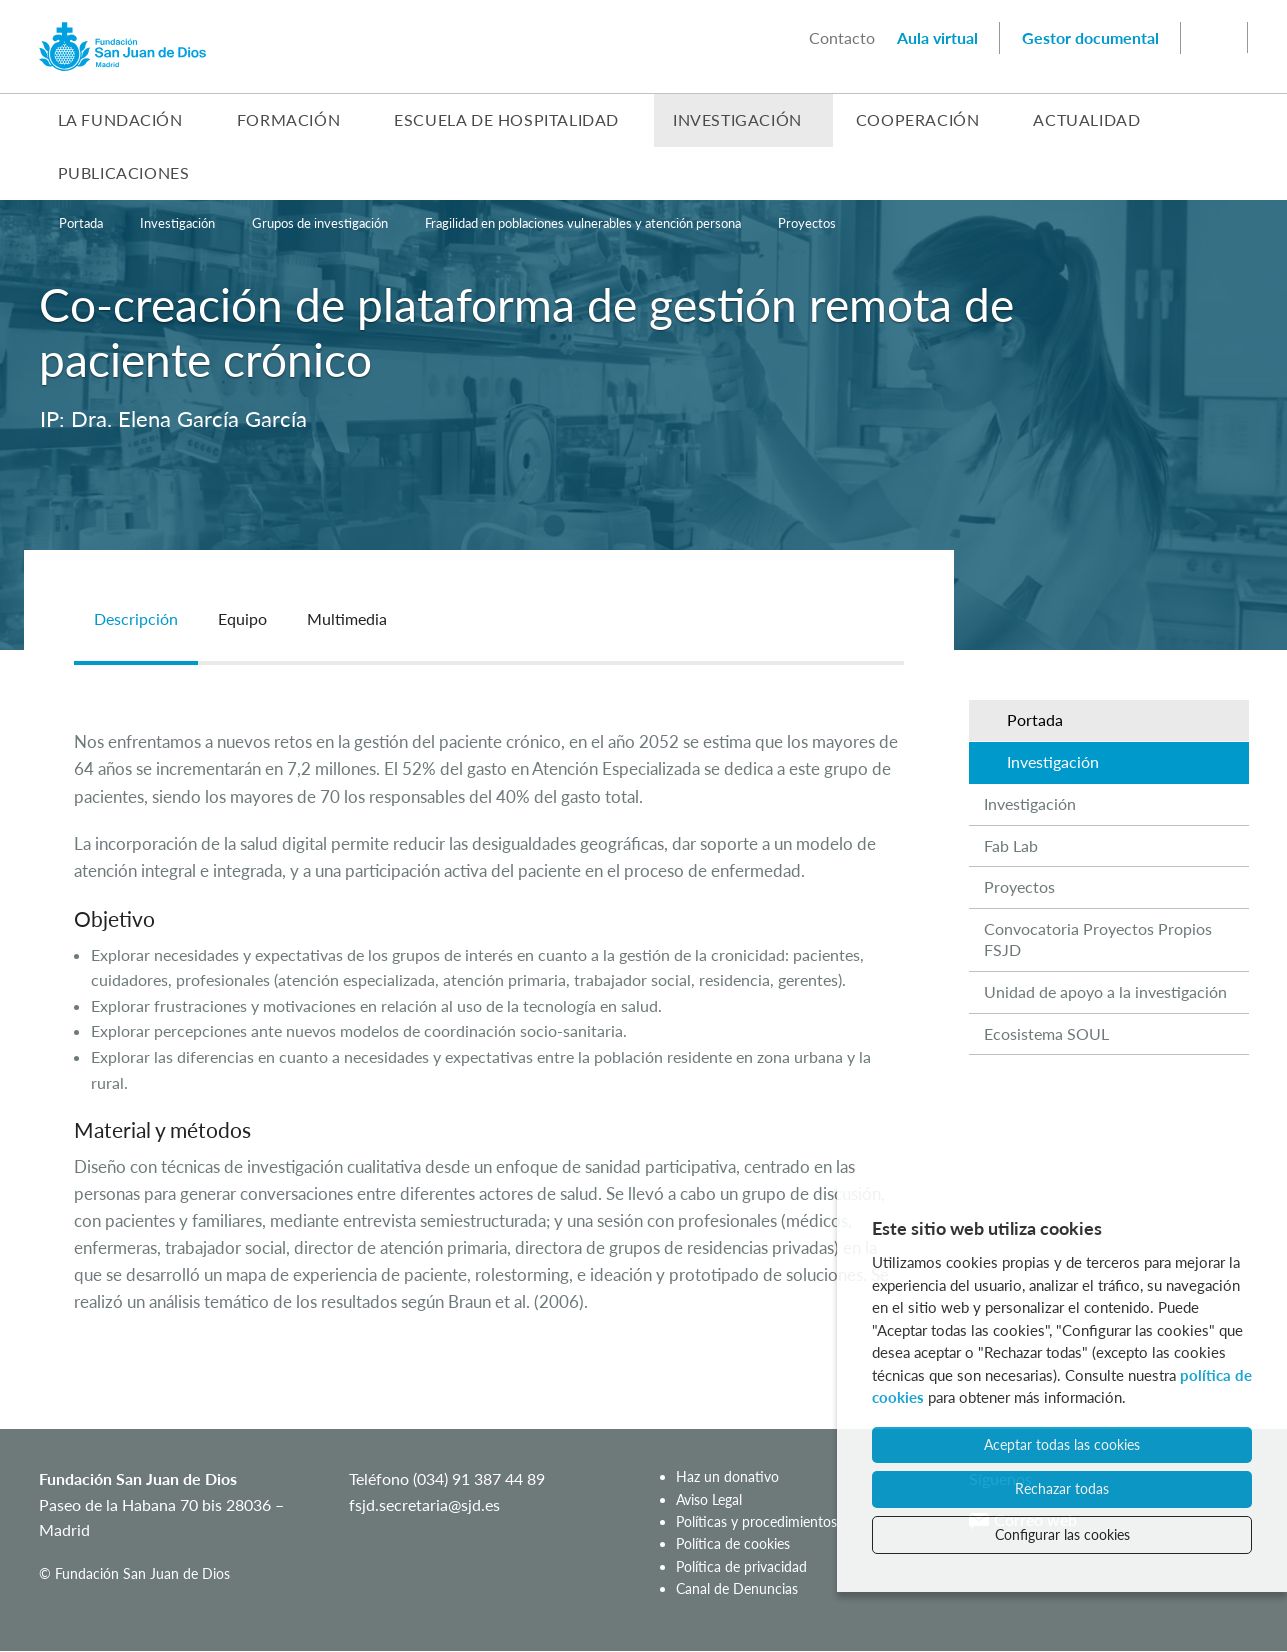 This screenshot has height=1652, width=1287. Describe the element at coordinates (1090, 37) in the screenshot. I see `Gestor documental` at that location.